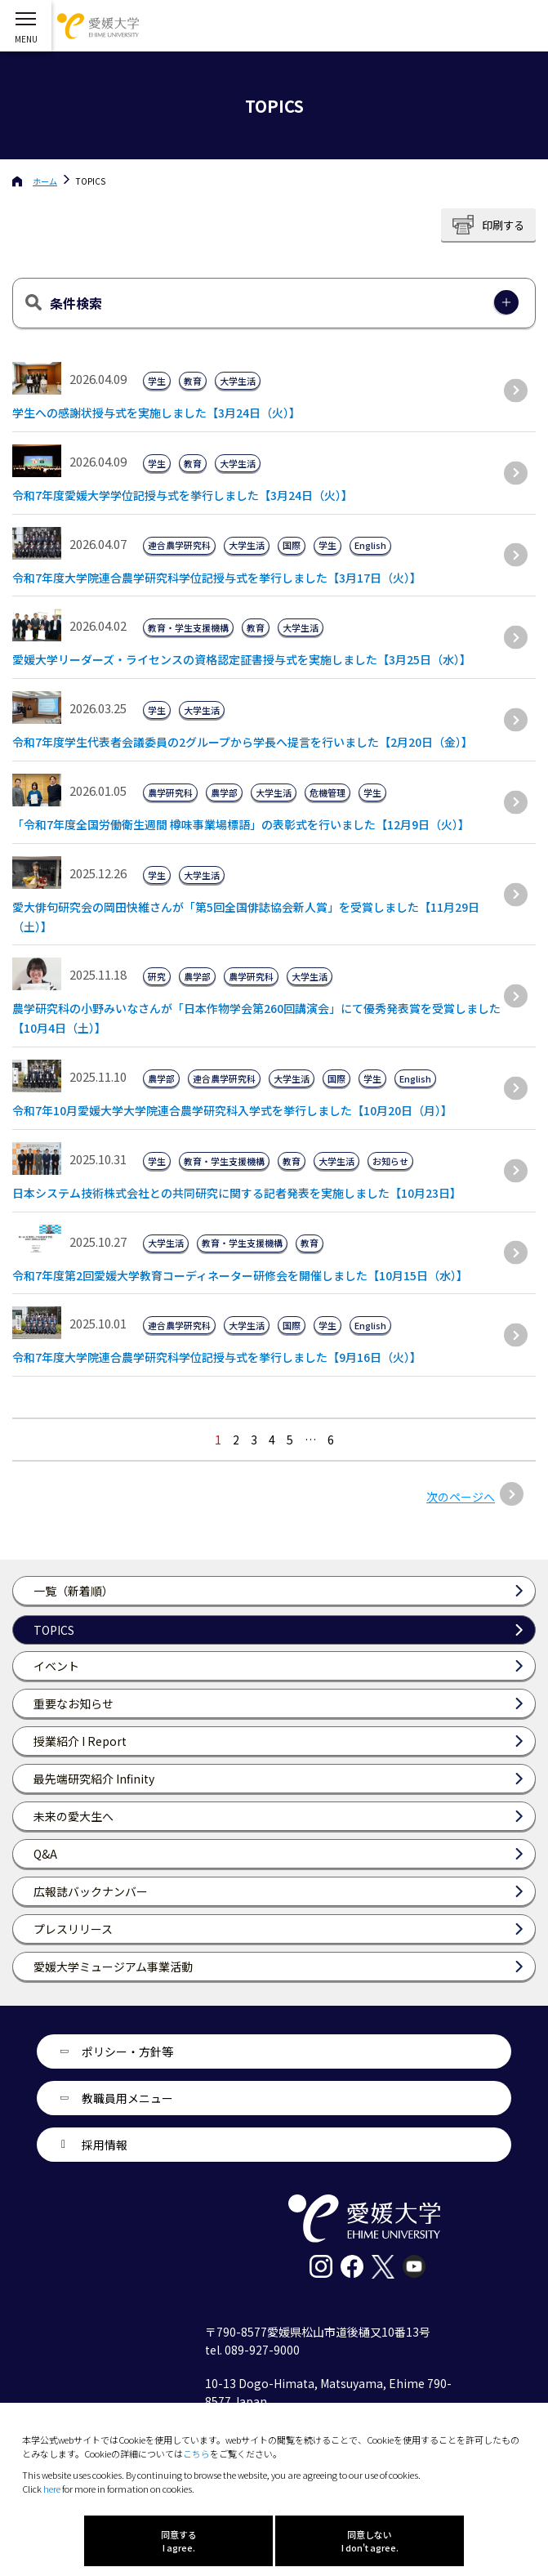 The height and width of the screenshot is (2576, 548). I want to click on 令和7年度大学院連合農学研究科学位記授与式を挙行しました【3月17日（火）】, so click(216, 577).